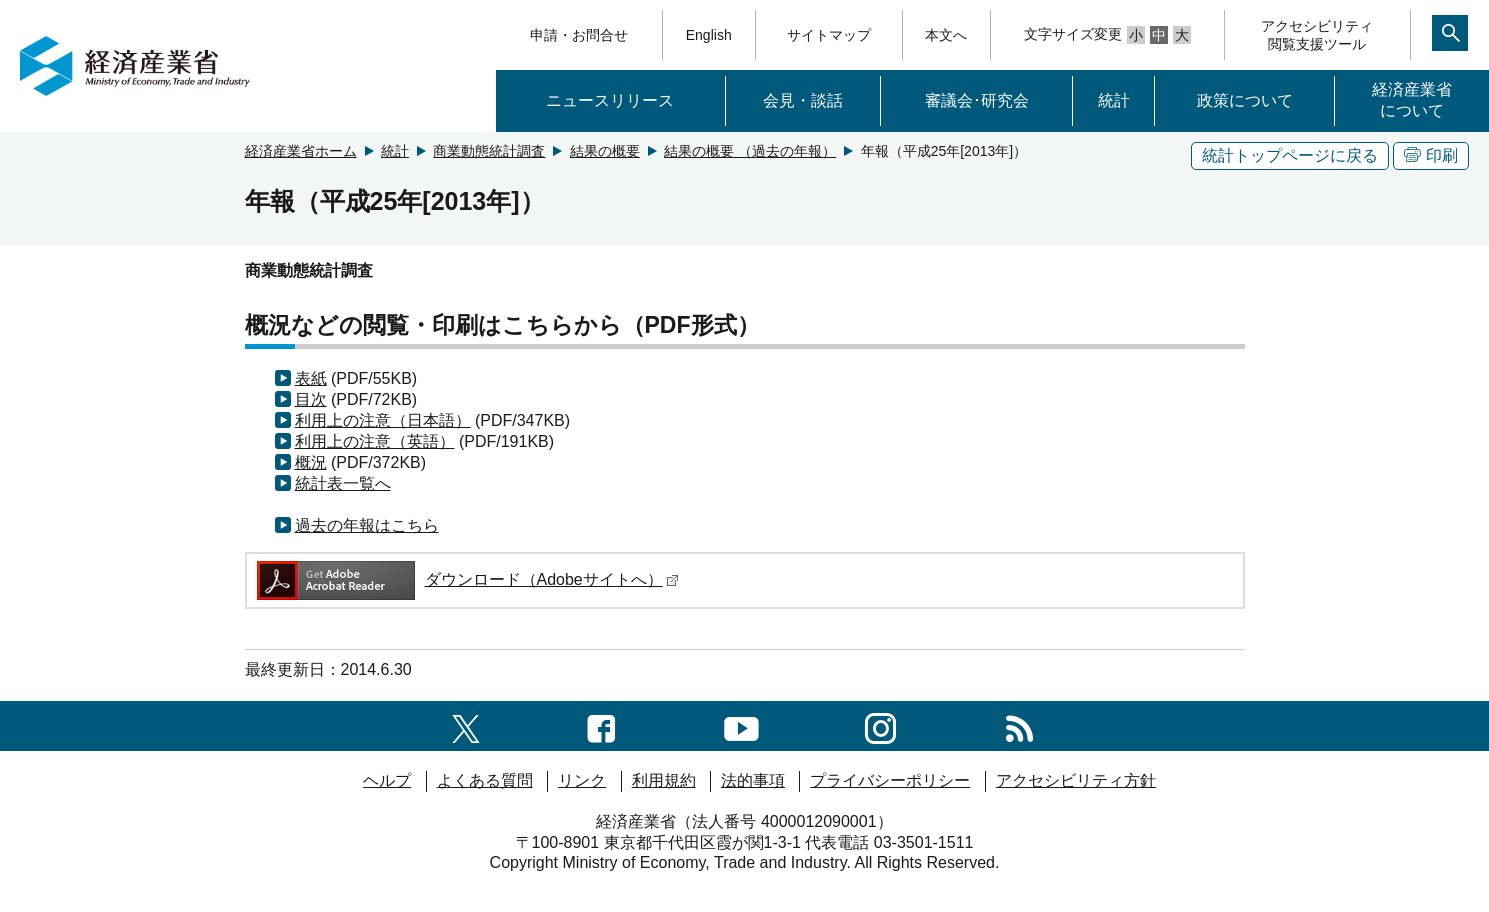 This screenshot has width=1489, height=912. Describe the element at coordinates (605, 151) in the screenshot. I see `結果の概要` at that location.